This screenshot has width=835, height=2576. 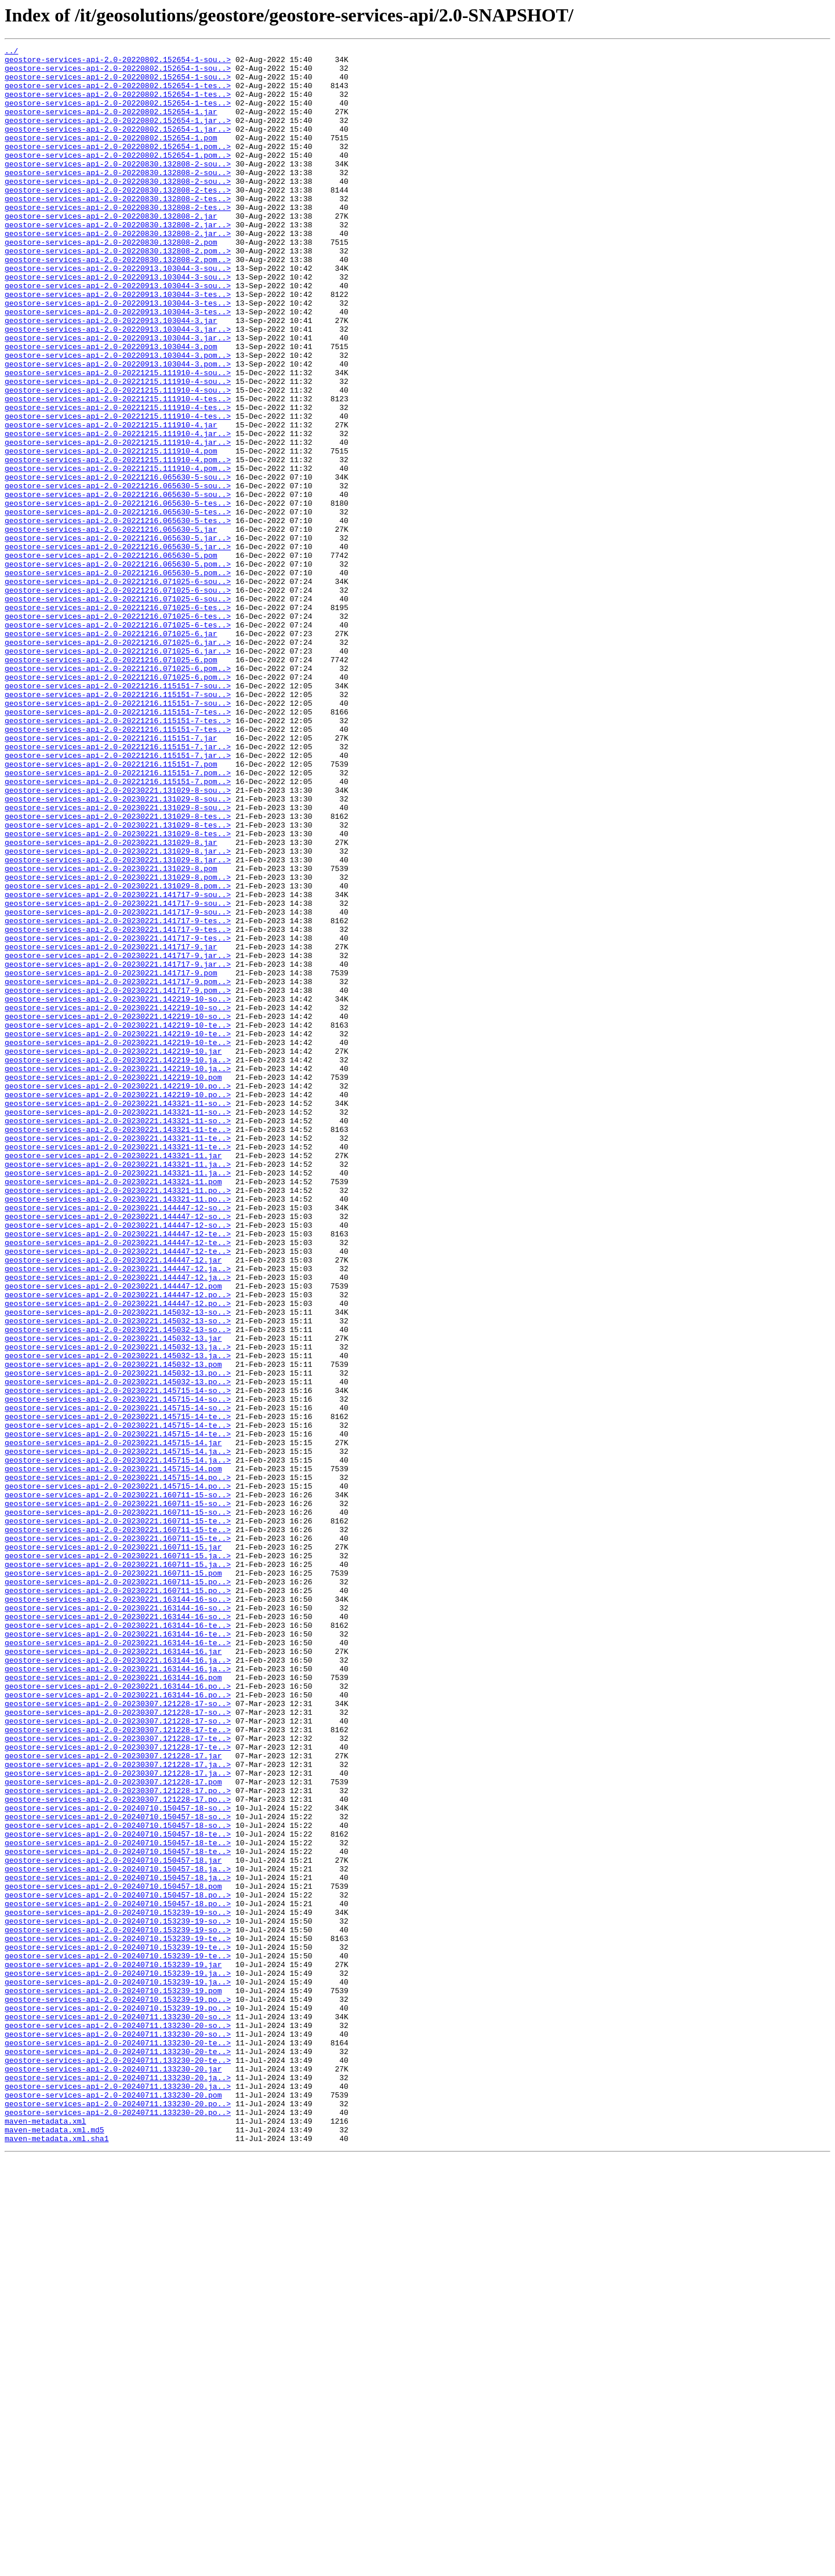 I want to click on geostore-services-api-2.0-20230221.145032-13-so..>, so click(x=118, y=1566).